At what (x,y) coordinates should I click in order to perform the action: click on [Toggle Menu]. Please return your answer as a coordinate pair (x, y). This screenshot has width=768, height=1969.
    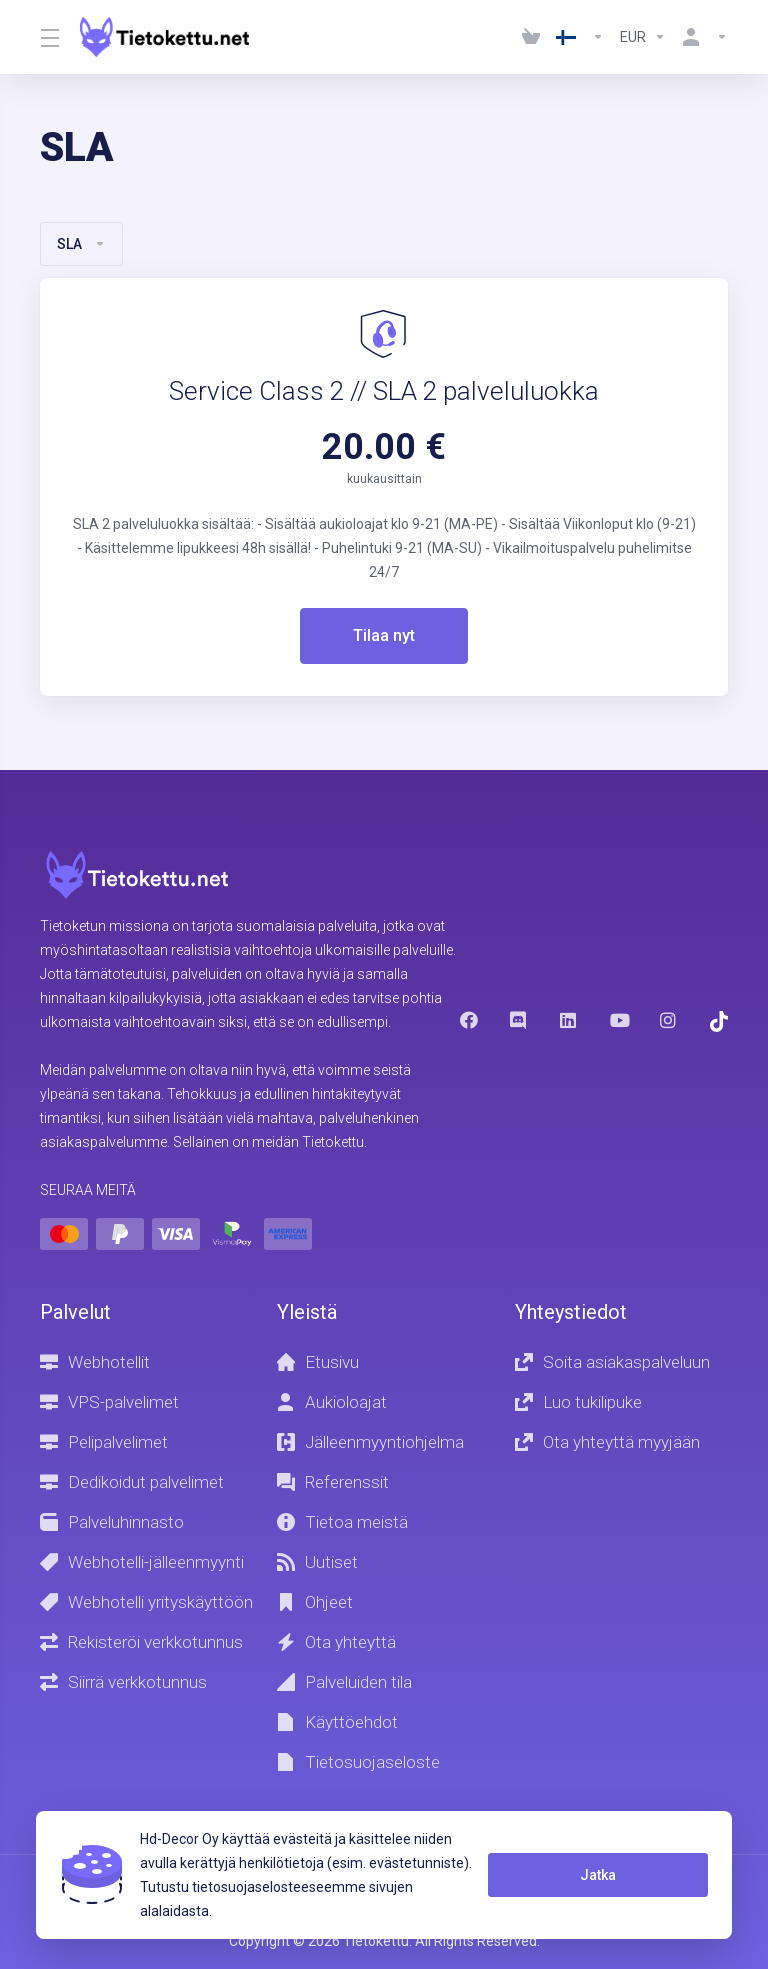
    Looking at the image, I should click on (48, 37).